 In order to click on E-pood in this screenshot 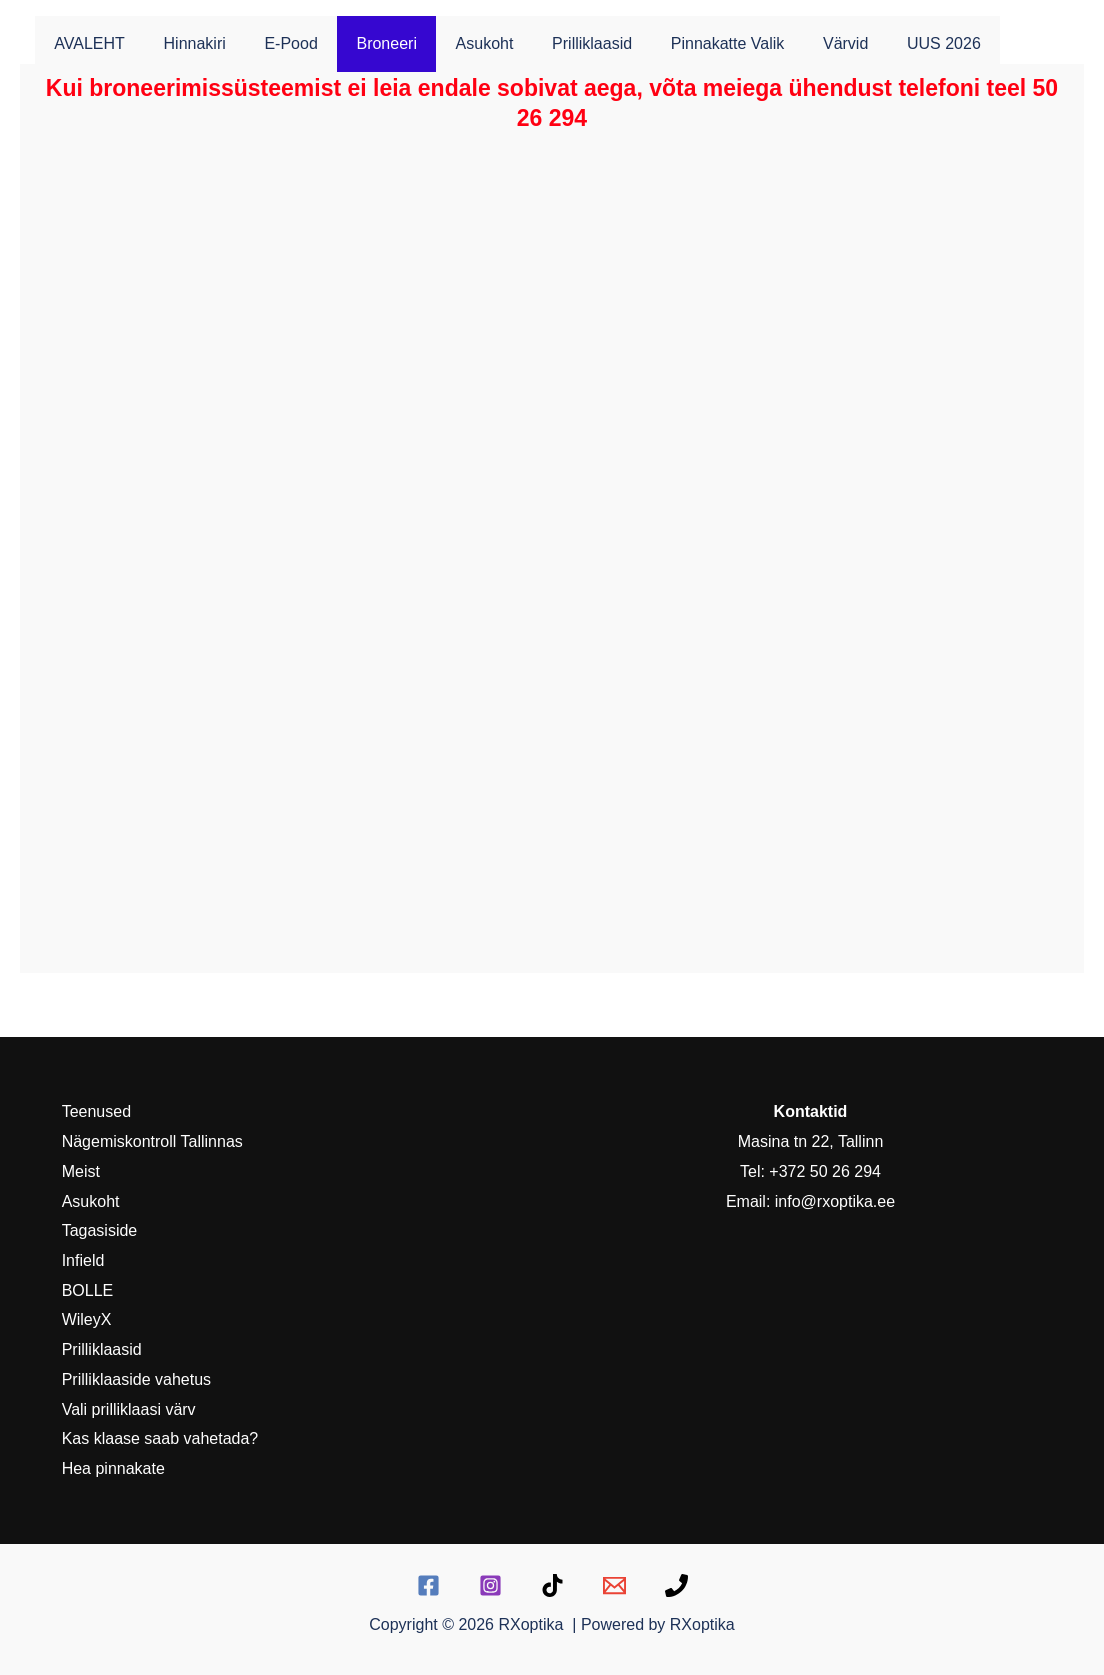, I will do `click(274, 43)`.